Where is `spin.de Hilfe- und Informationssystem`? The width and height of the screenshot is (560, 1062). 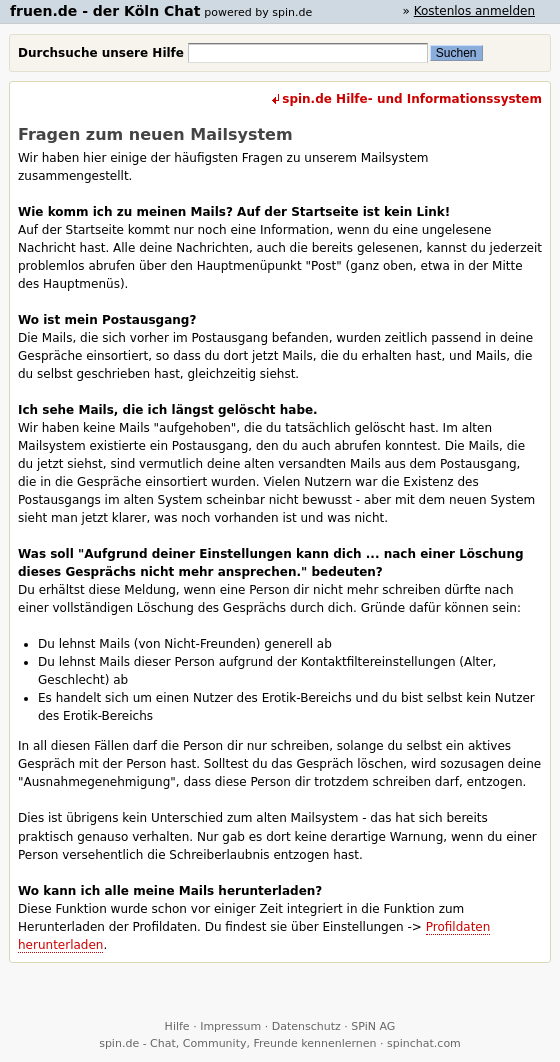
spin.de Hilfe- und Informationssystem is located at coordinates (412, 99).